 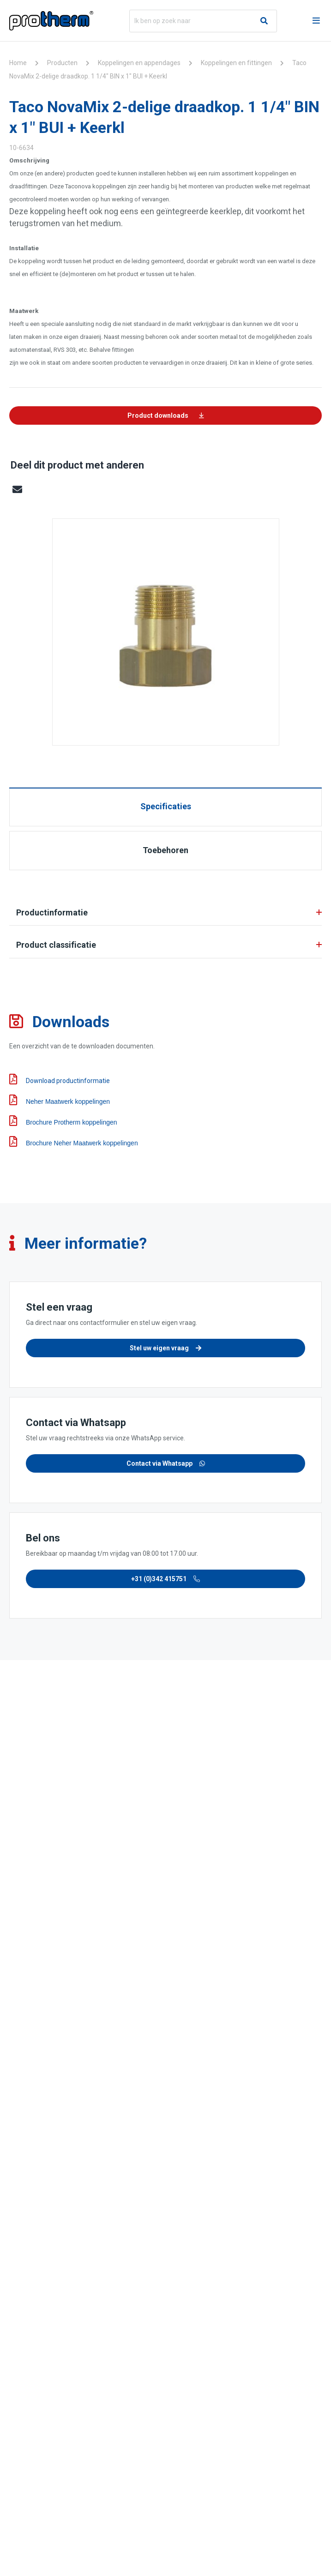 I want to click on Contact via Whatsapp, so click(x=165, y=1463).